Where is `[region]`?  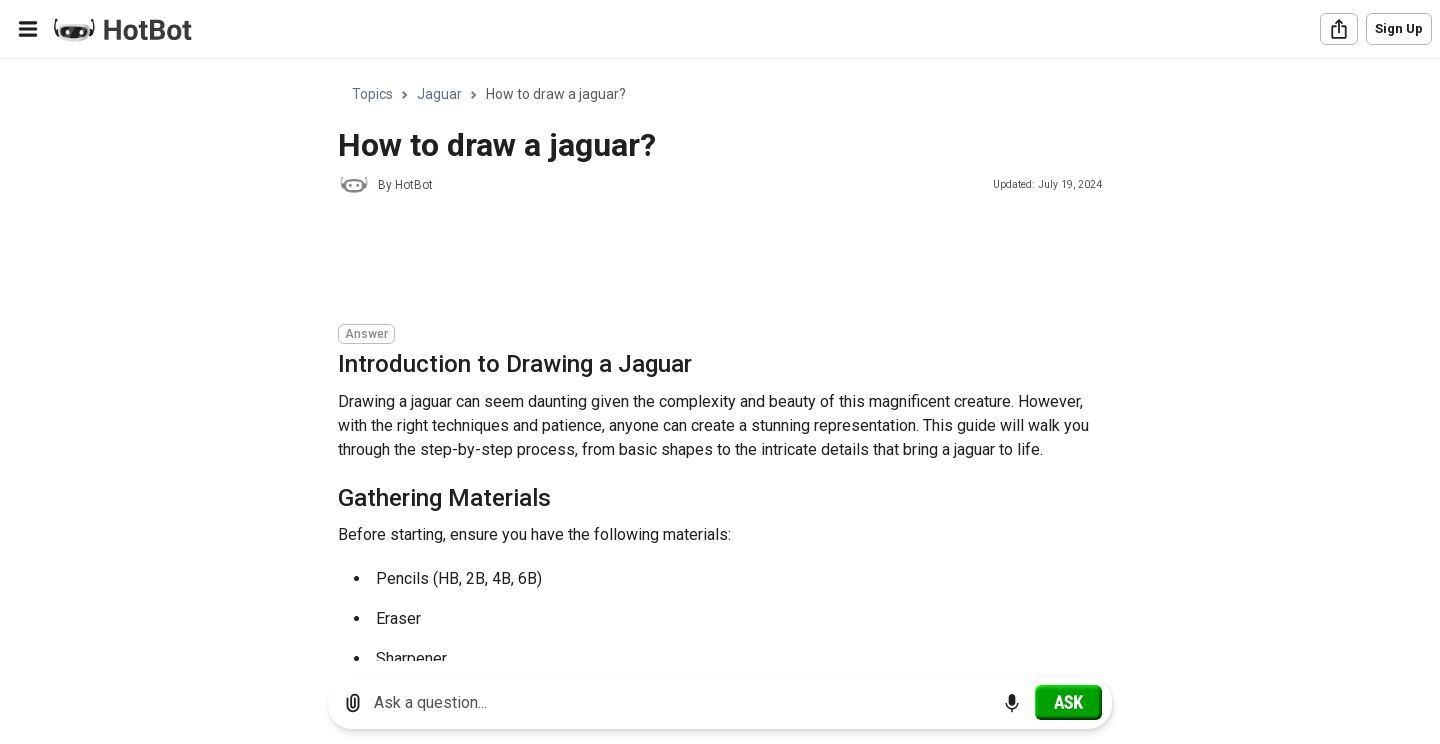
[region] is located at coordinates (720, 360).